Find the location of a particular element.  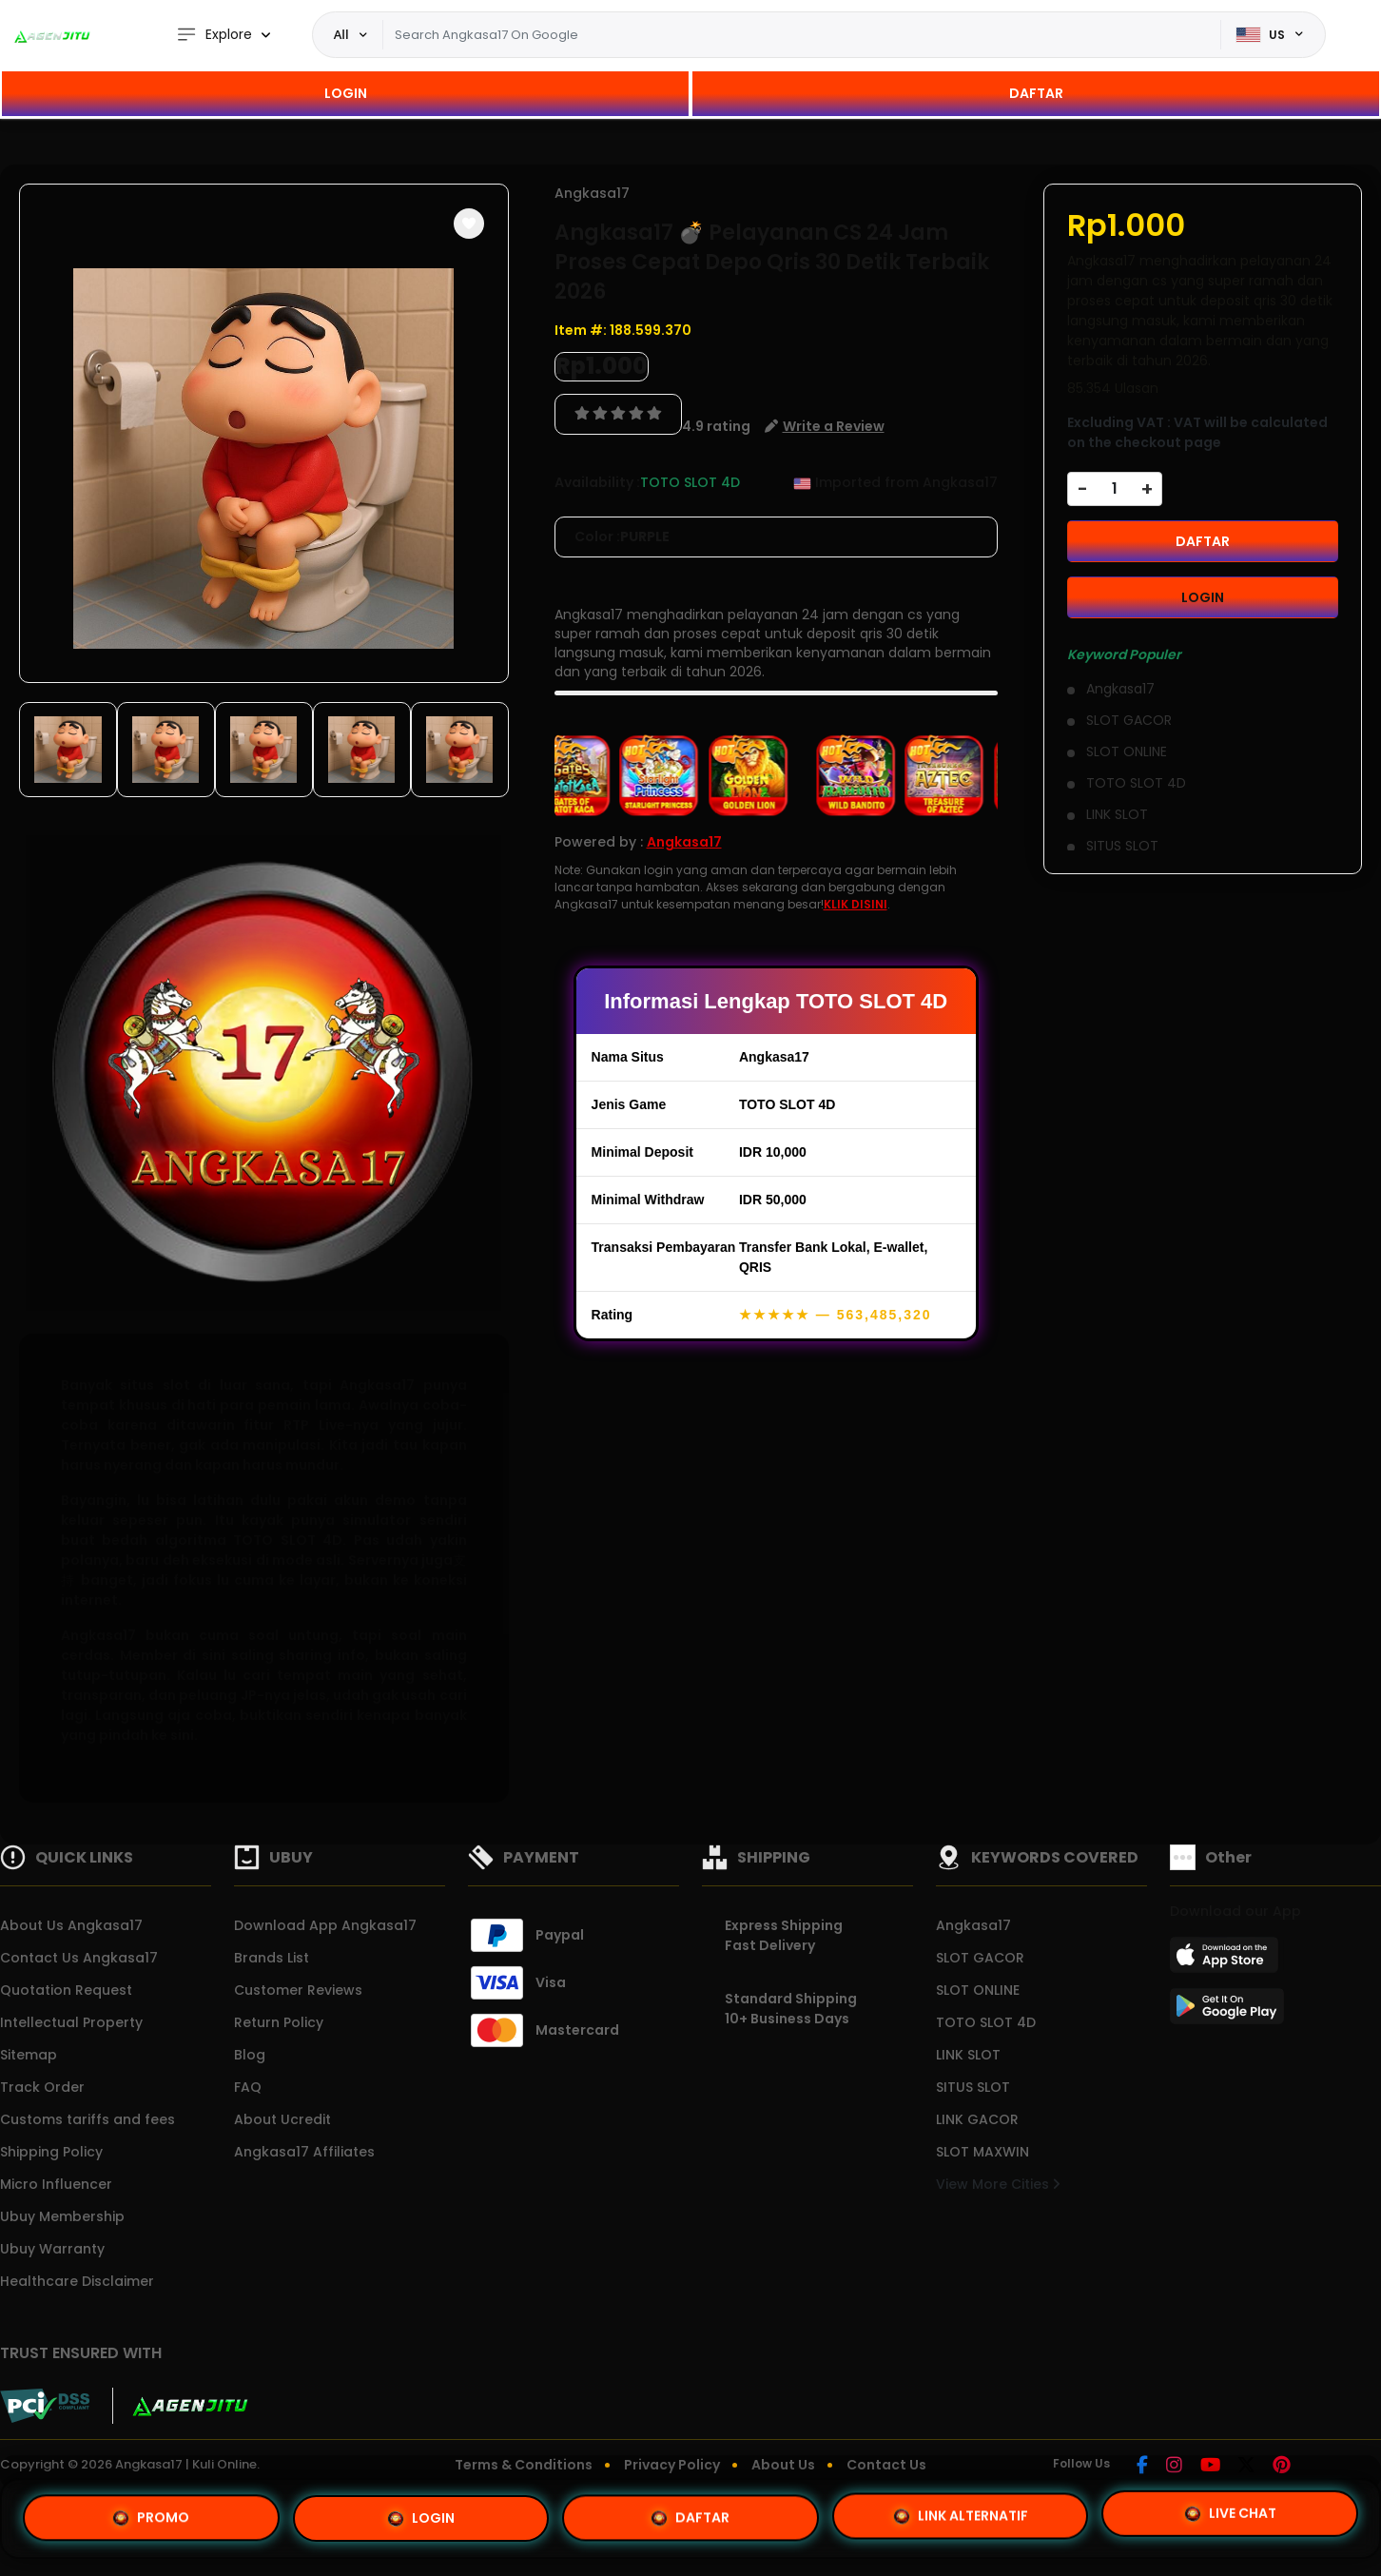

Return Policy is located at coordinates (278, 2022).